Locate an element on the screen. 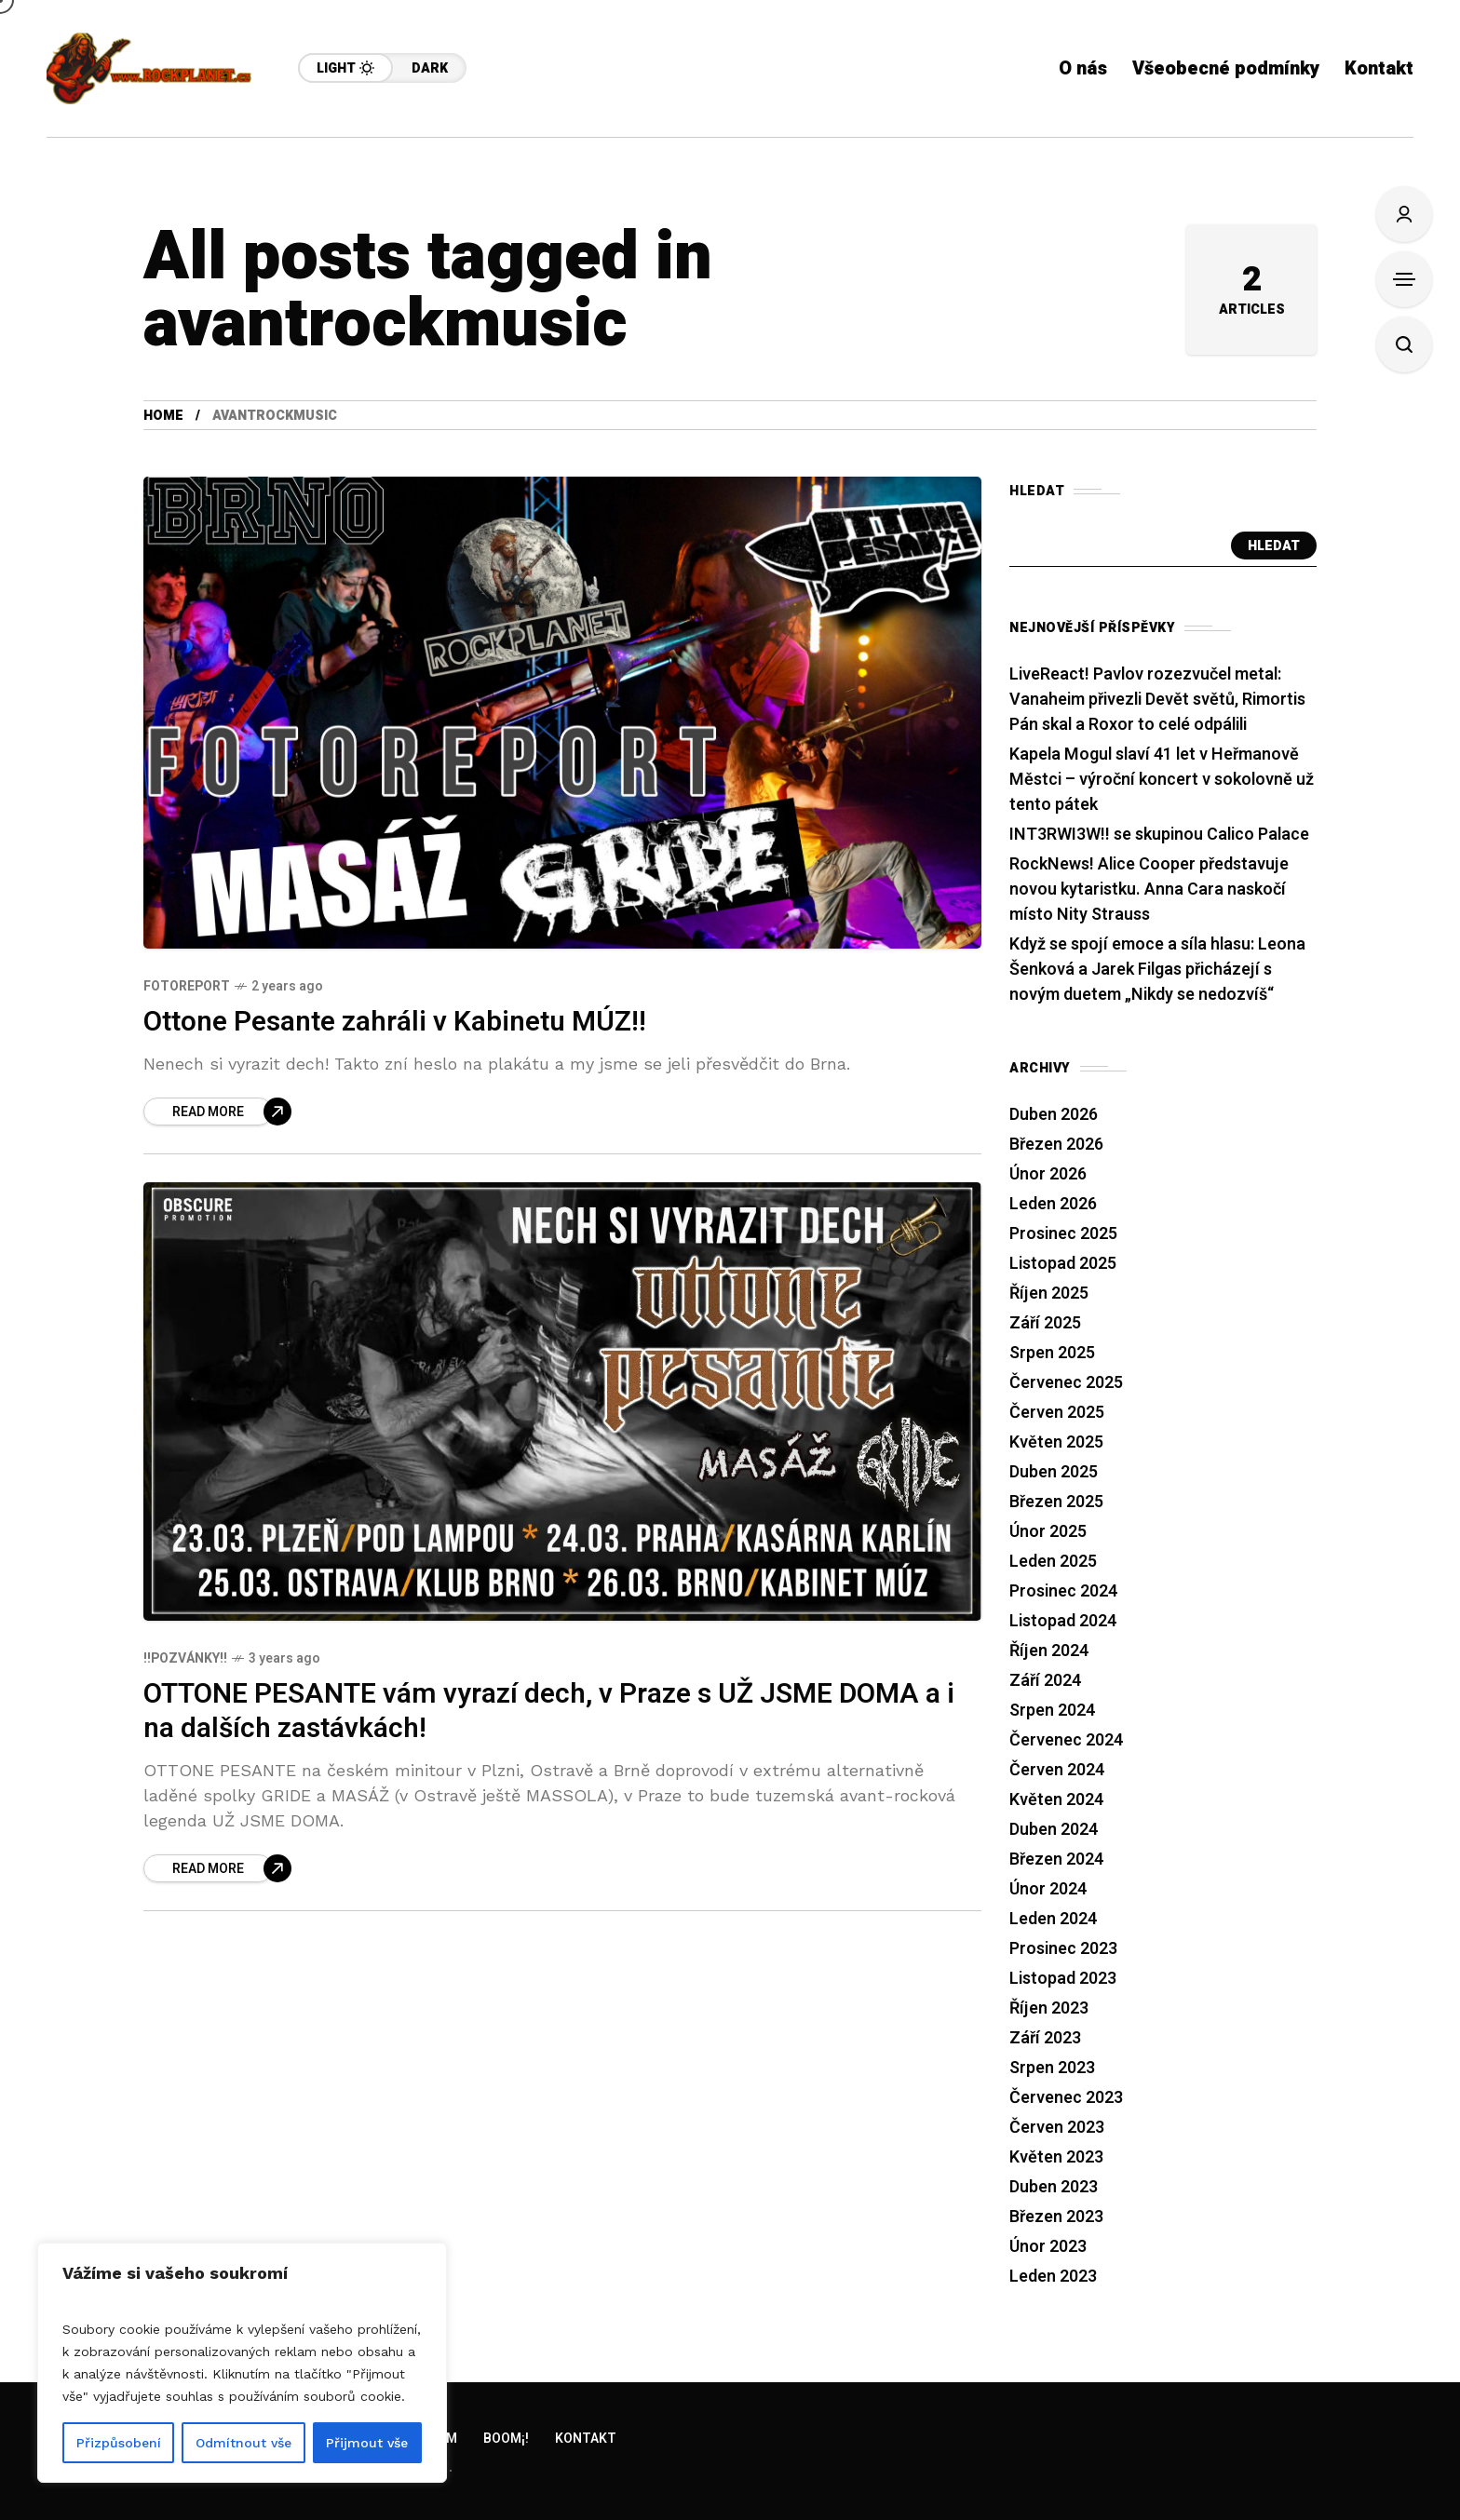 The width and height of the screenshot is (1460, 2520). Listopad 2023 is located at coordinates (1062, 1978).